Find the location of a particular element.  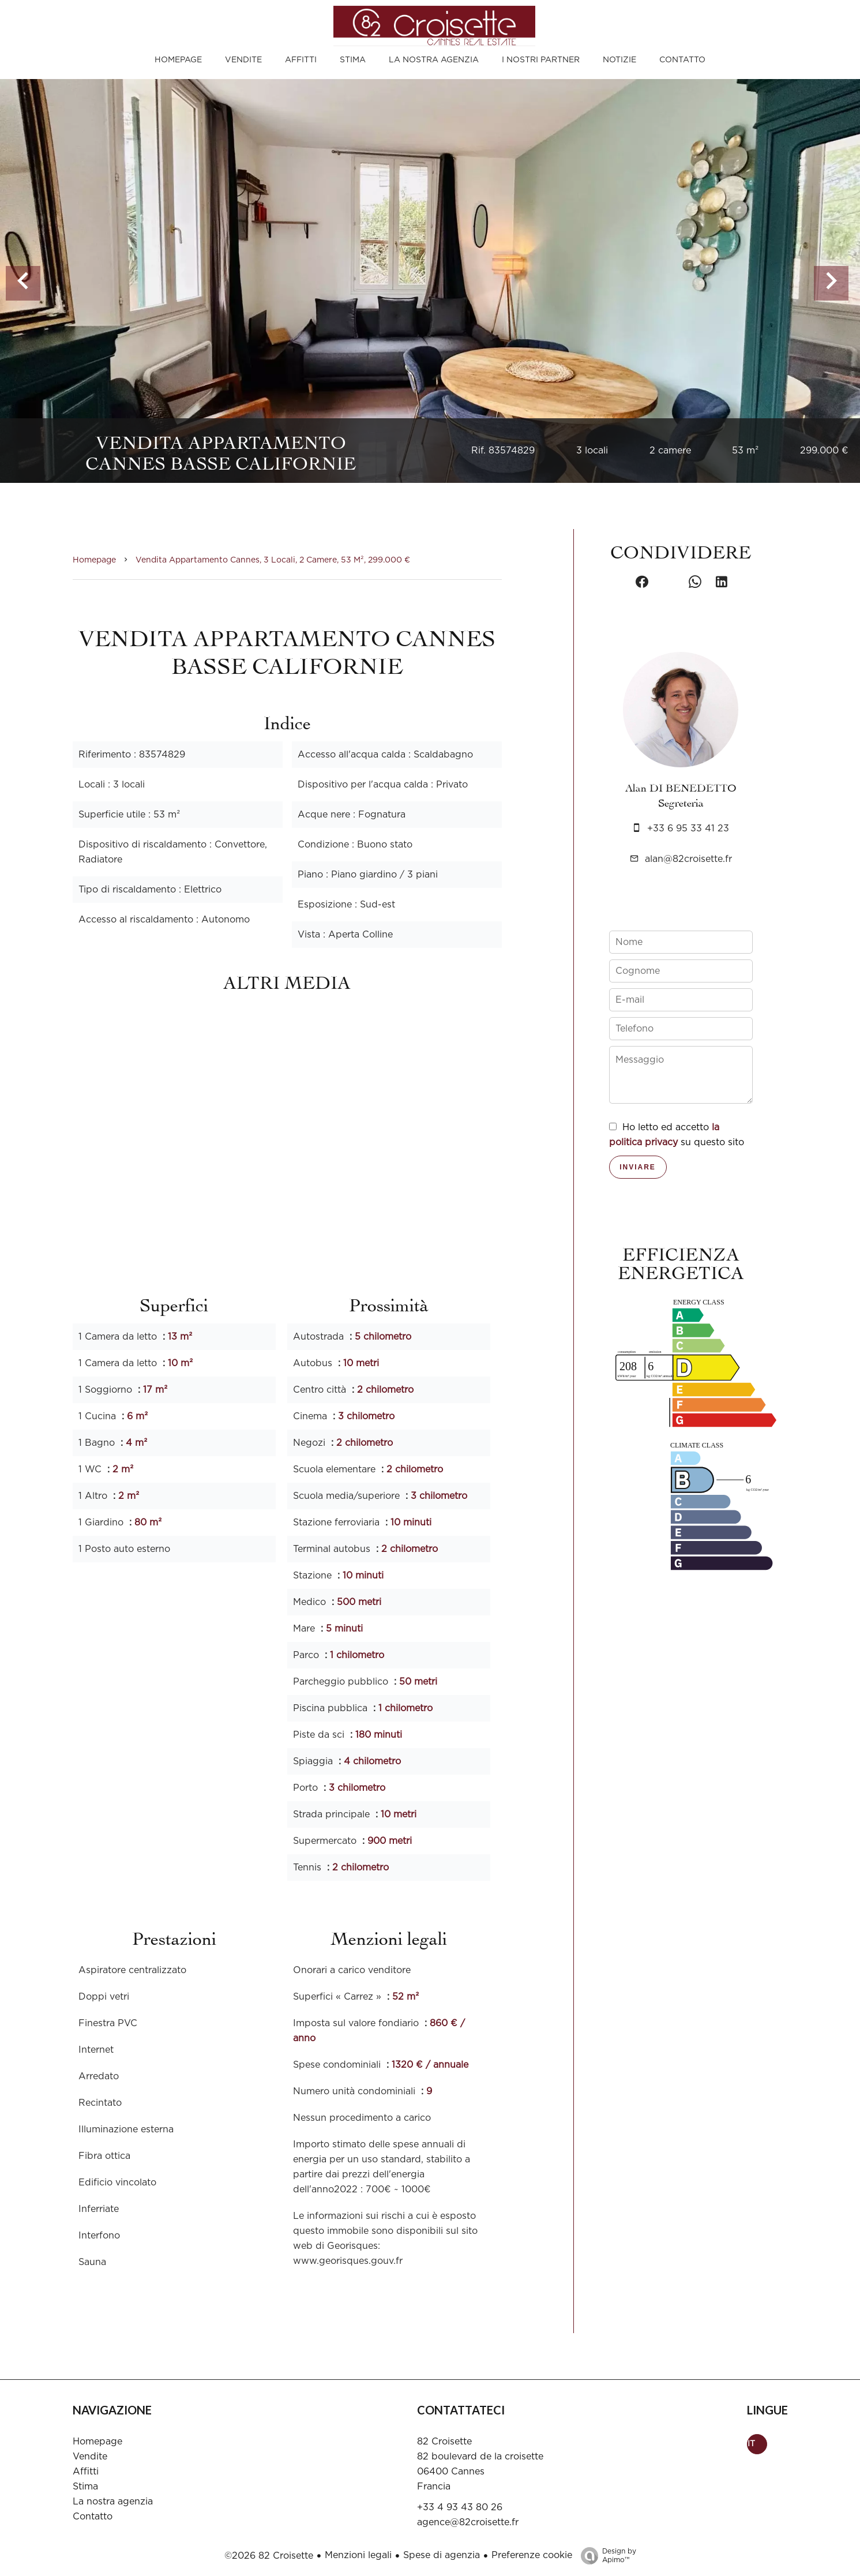

alan@82croisette.fr is located at coordinates (688, 859).